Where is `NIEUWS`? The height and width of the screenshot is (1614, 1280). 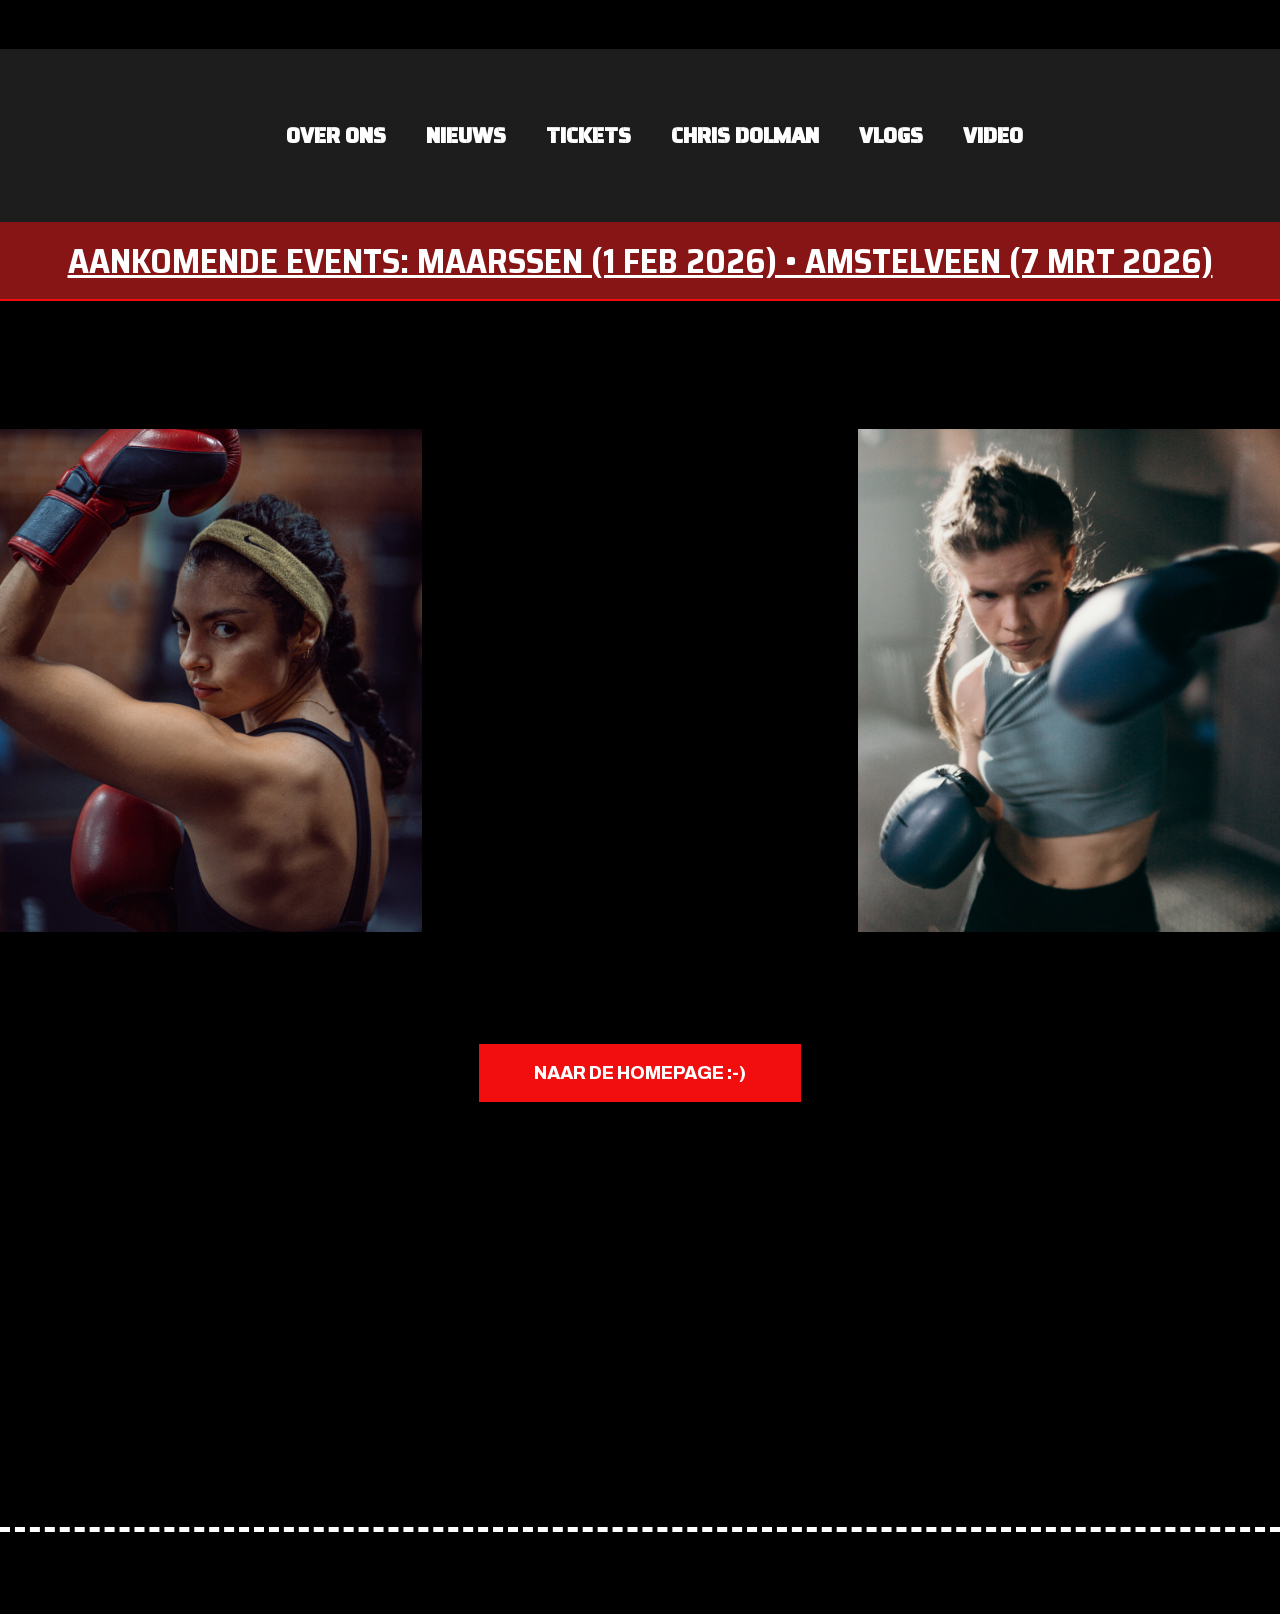 NIEUWS is located at coordinates (466, 135).